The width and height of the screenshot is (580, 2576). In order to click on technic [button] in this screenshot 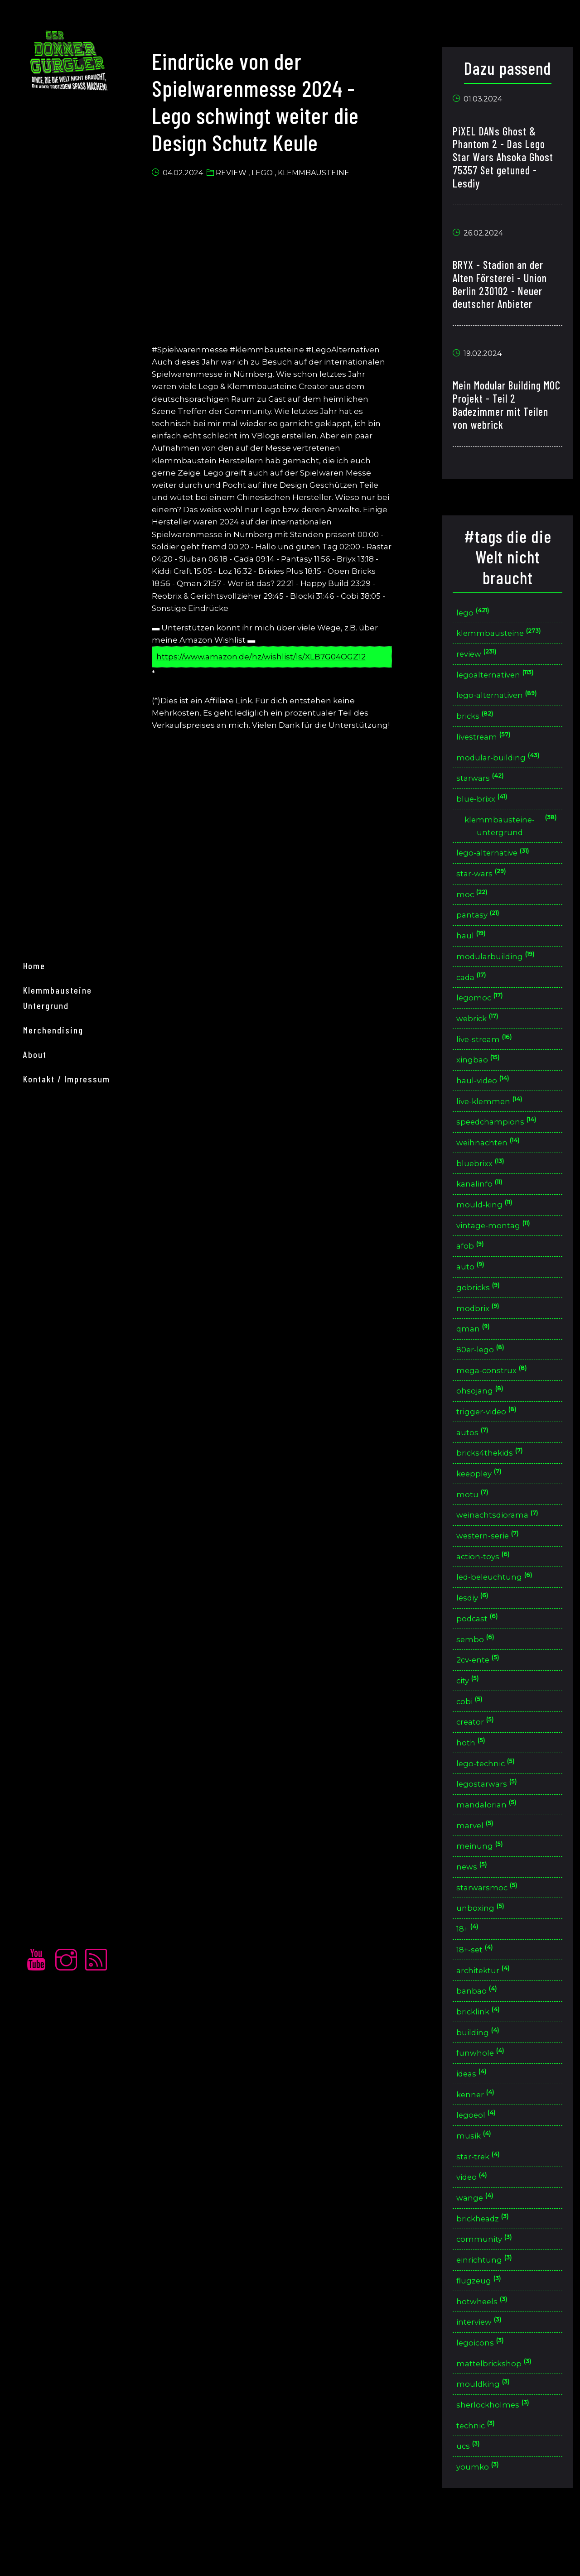, I will do `click(480, 2475)`.